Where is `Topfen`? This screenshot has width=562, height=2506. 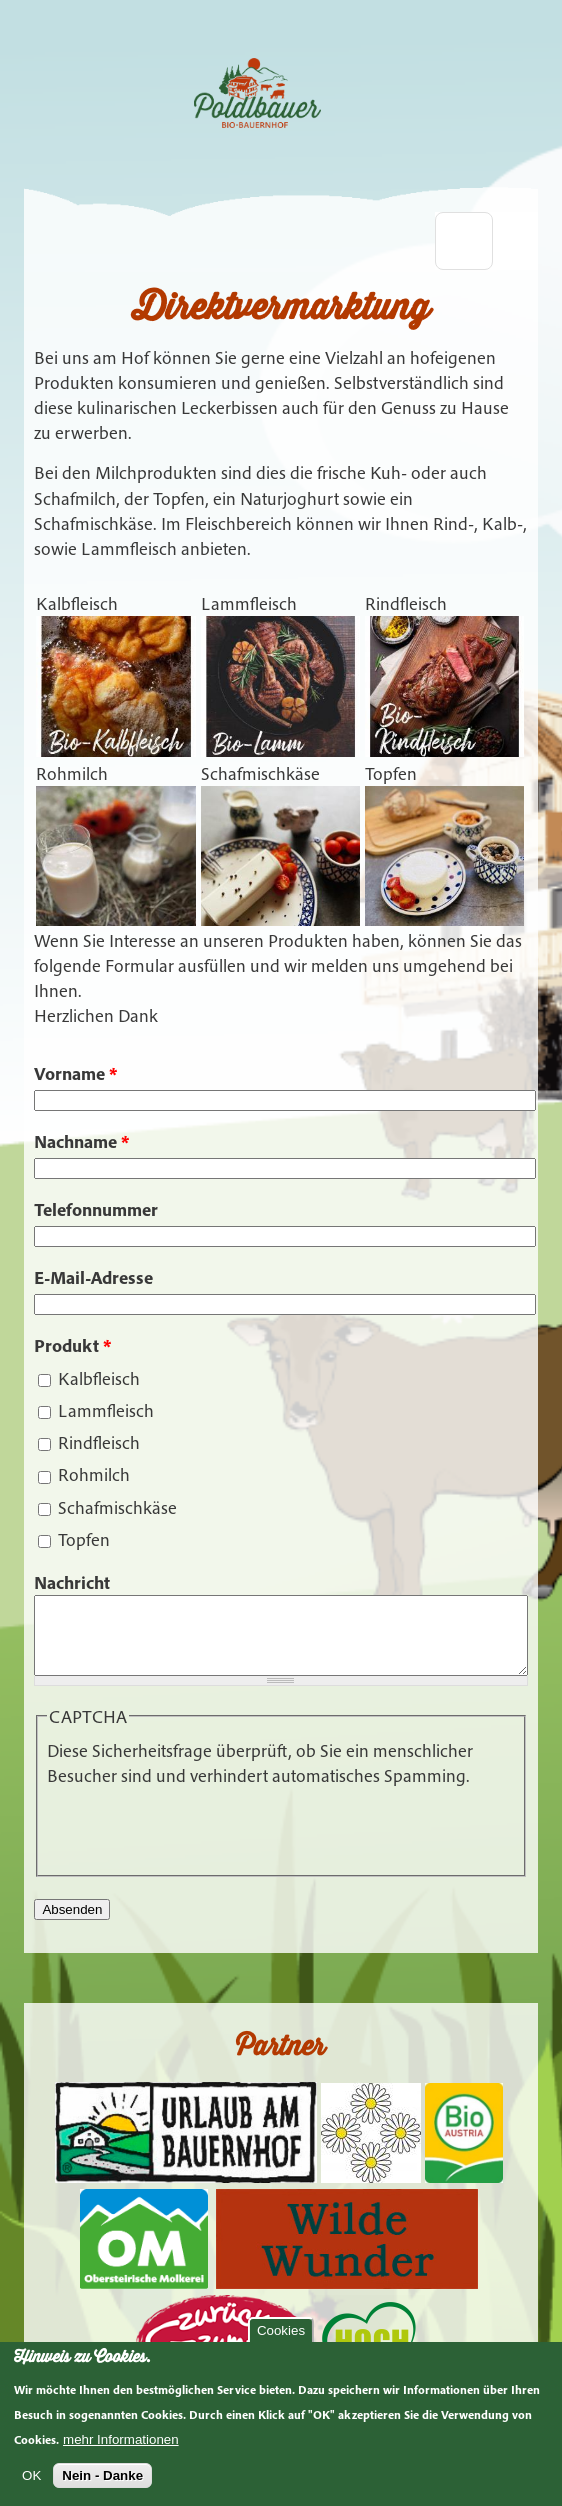
Topfen is located at coordinates (84, 1539).